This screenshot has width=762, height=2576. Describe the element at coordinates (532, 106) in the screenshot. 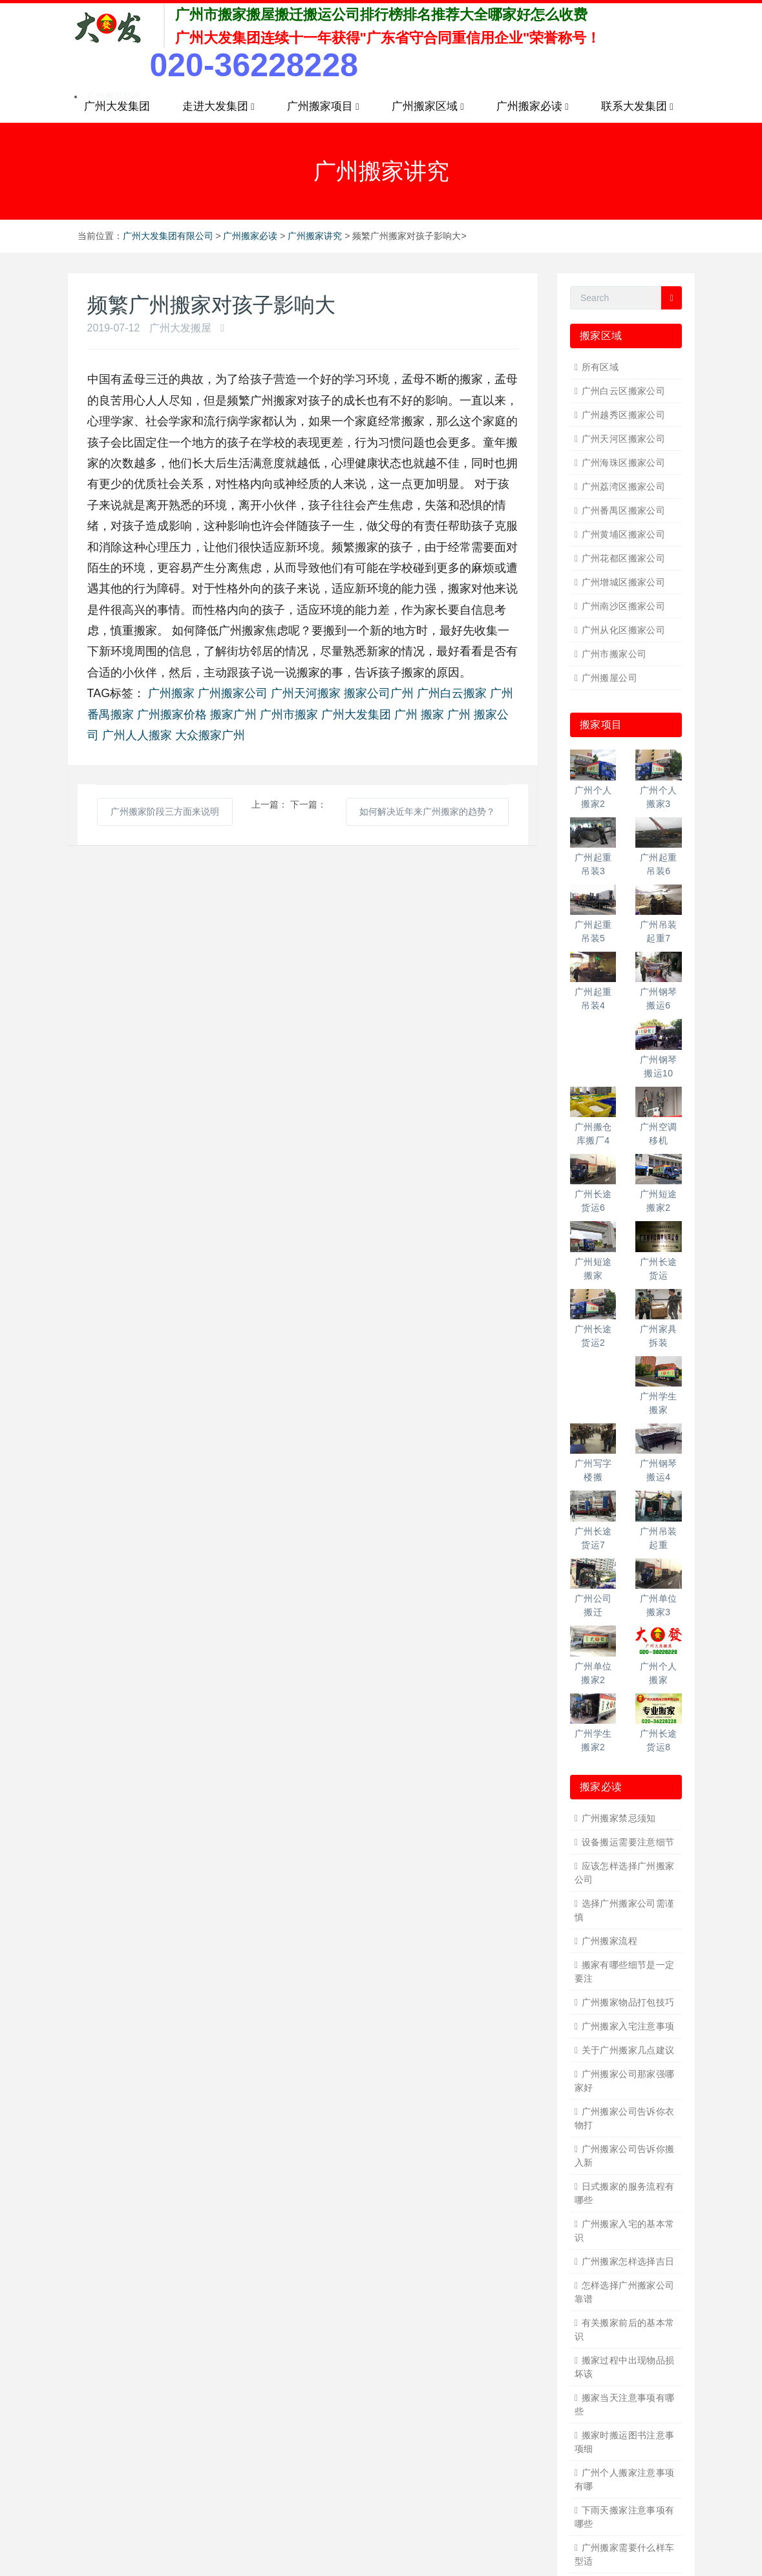

I see `广州搬家必读 [button]` at that location.